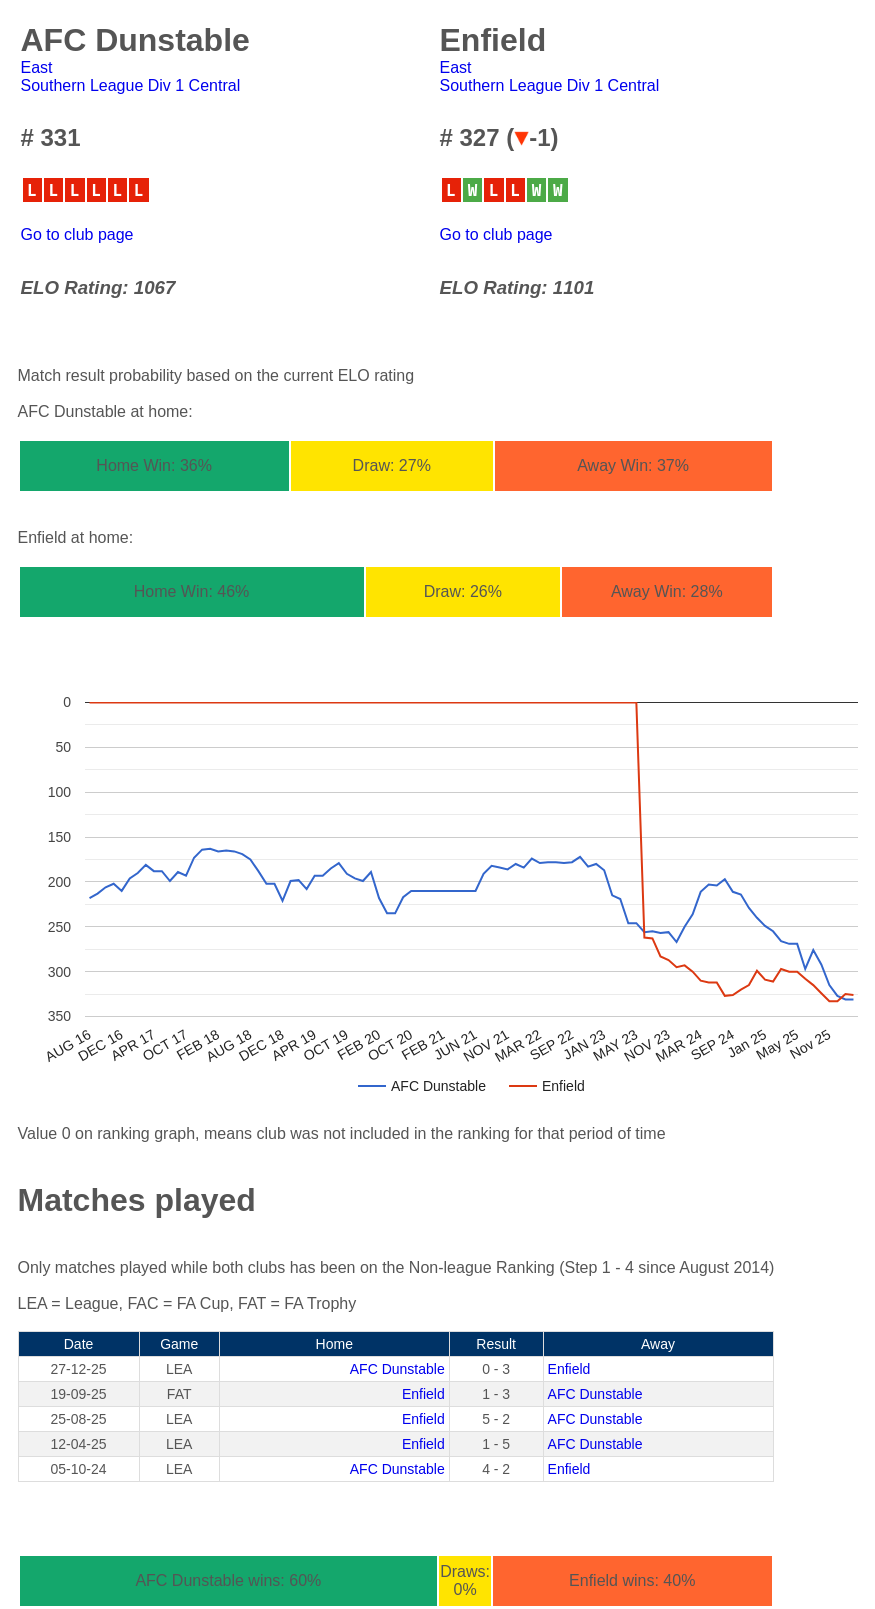 This screenshot has width=875, height=1609. I want to click on Enfield, so click(569, 1369).